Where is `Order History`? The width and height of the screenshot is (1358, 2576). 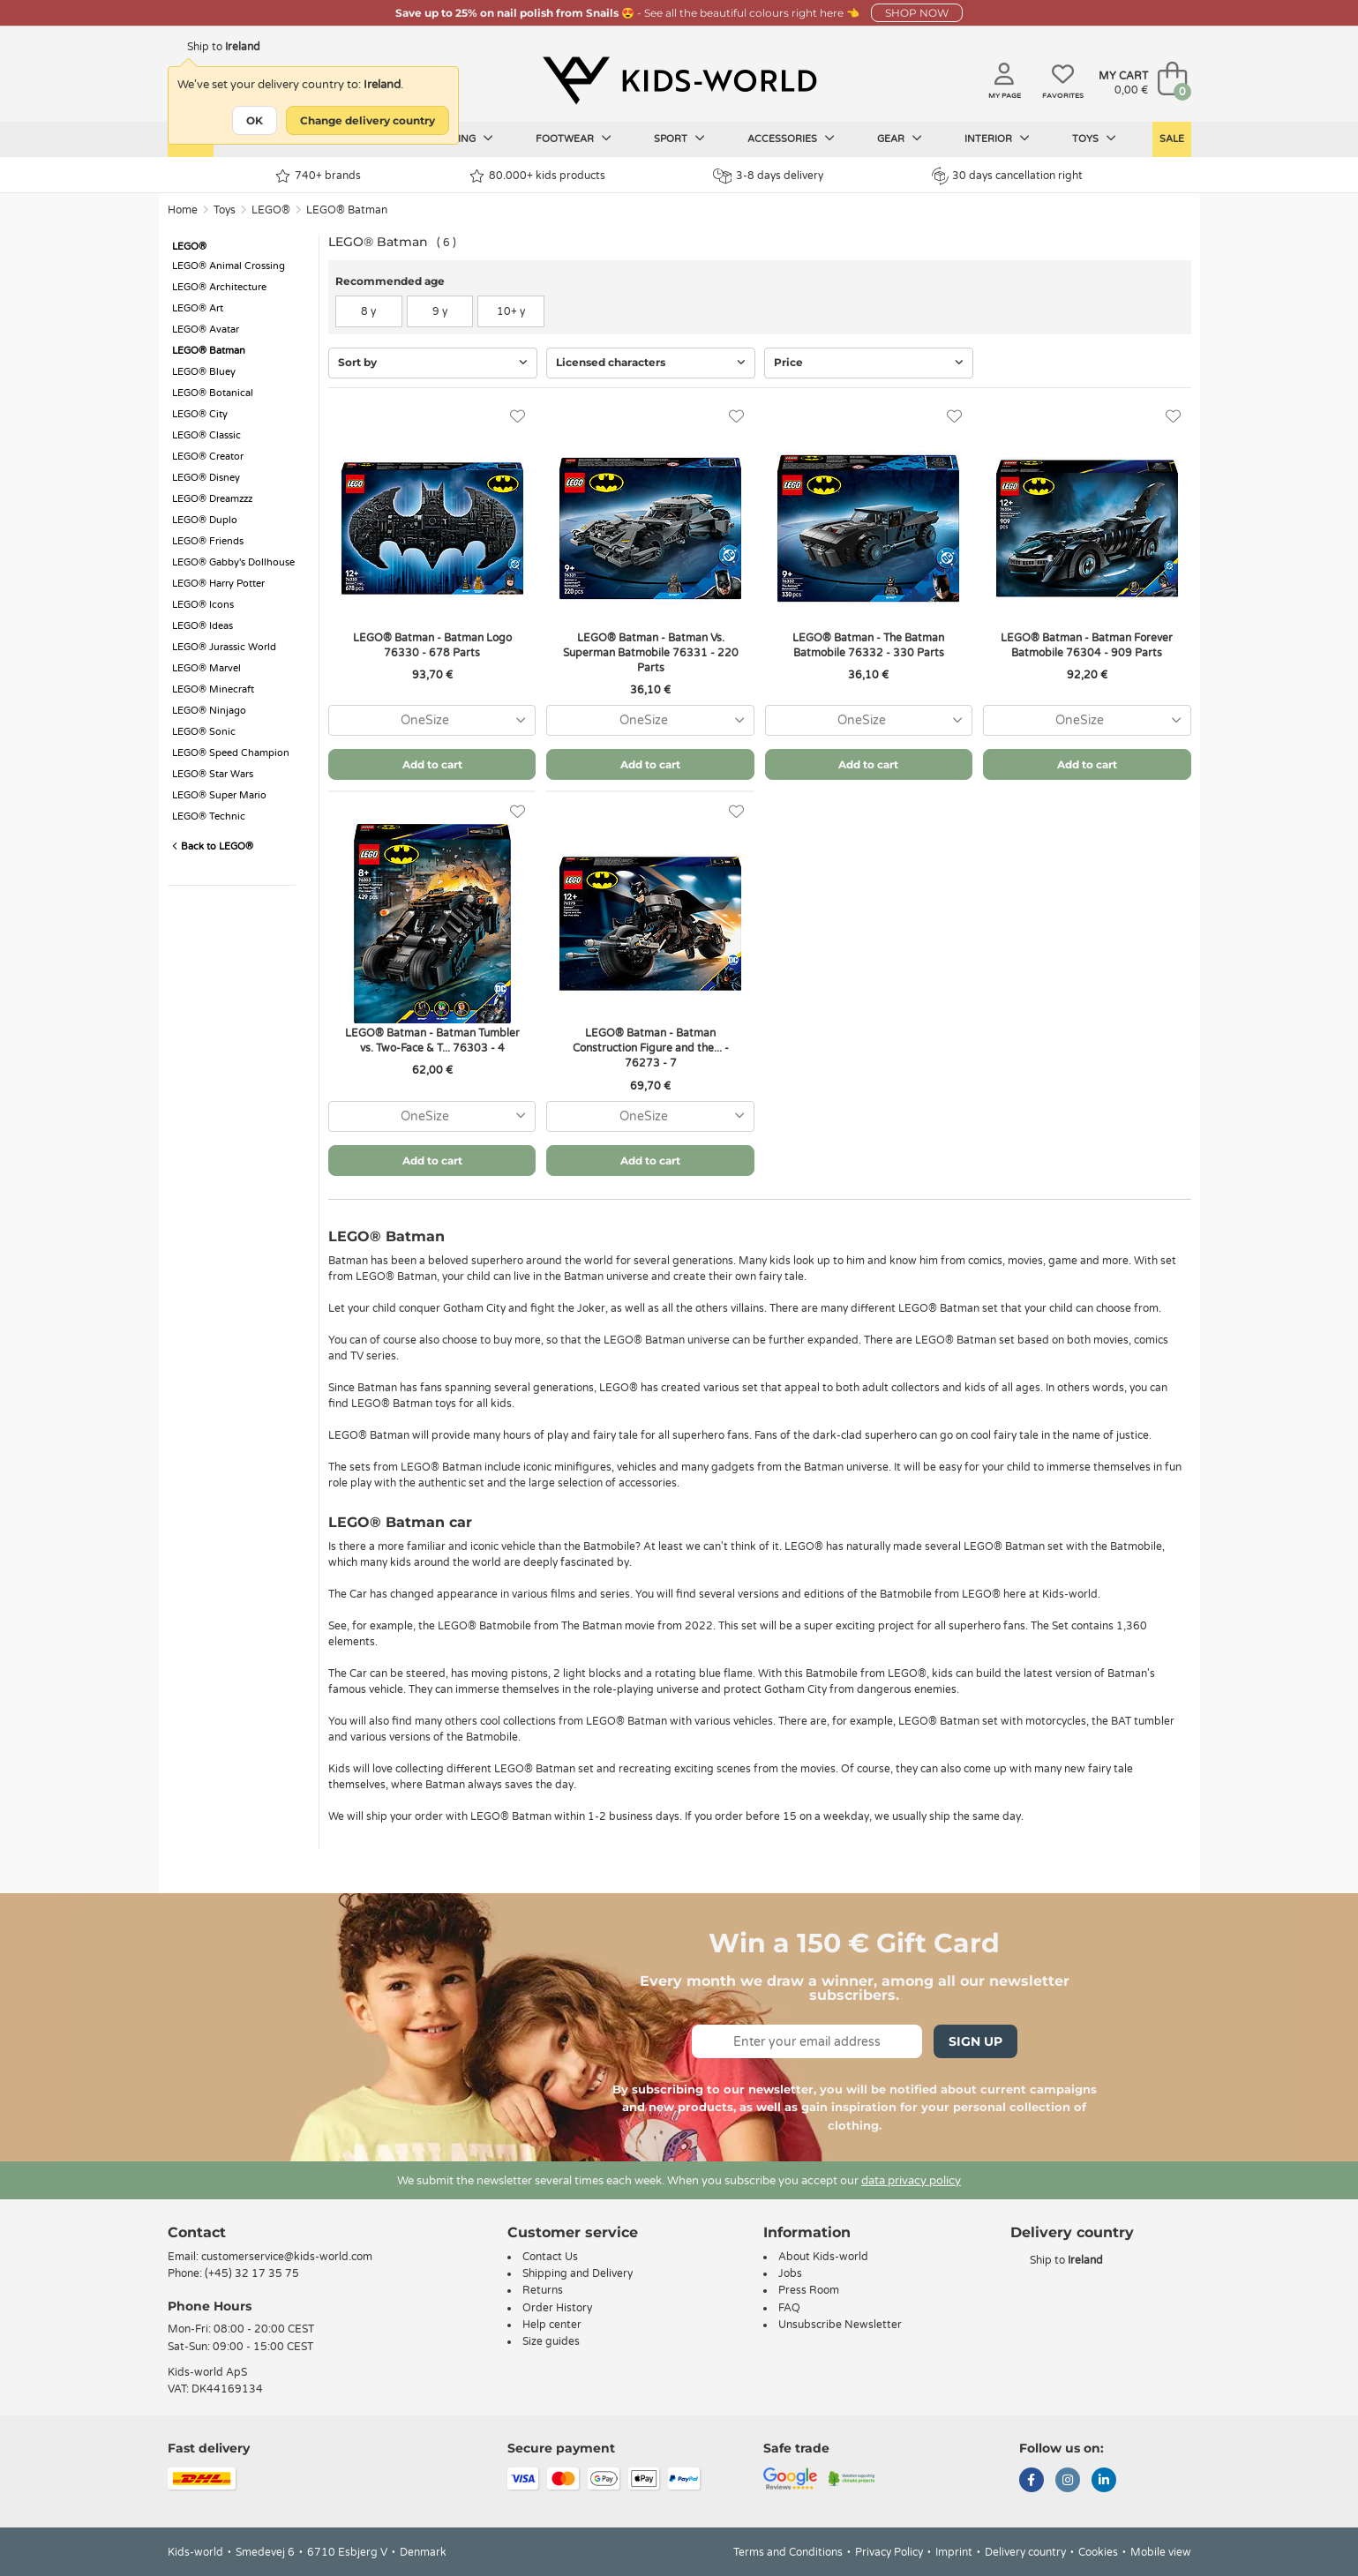 Order History is located at coordinates (557, 2308).